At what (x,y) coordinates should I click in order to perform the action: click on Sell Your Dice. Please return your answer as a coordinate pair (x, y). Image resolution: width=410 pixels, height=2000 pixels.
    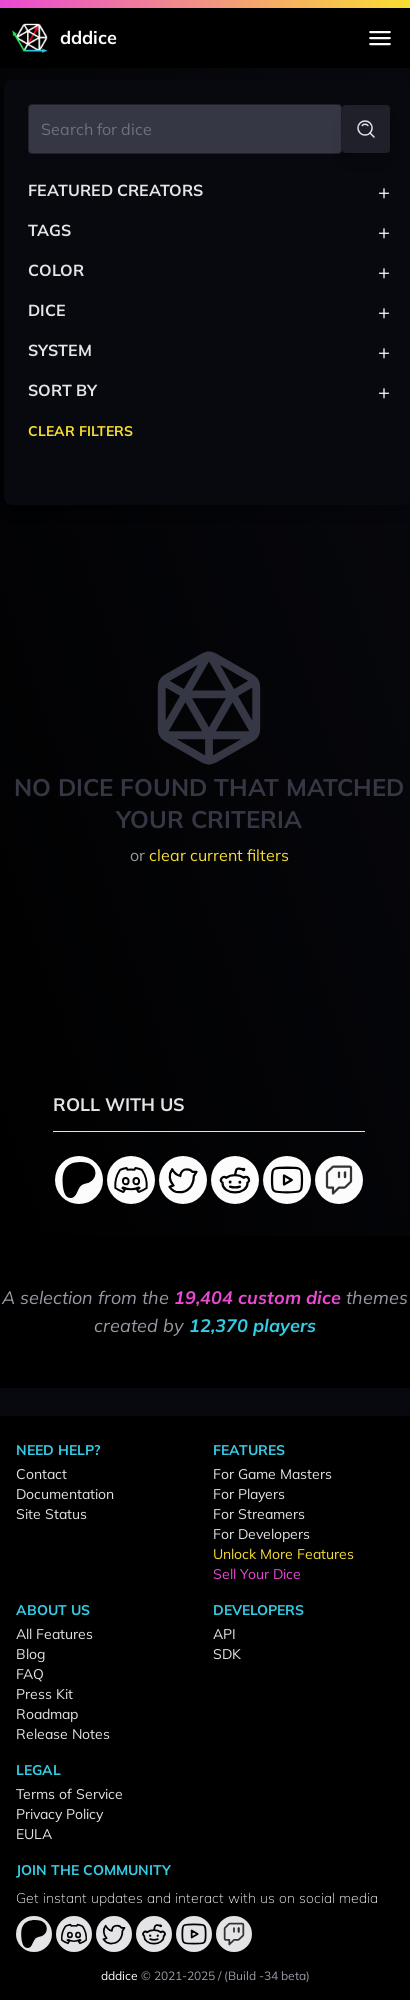
    Looking at the image, I should click on (257, 1574).